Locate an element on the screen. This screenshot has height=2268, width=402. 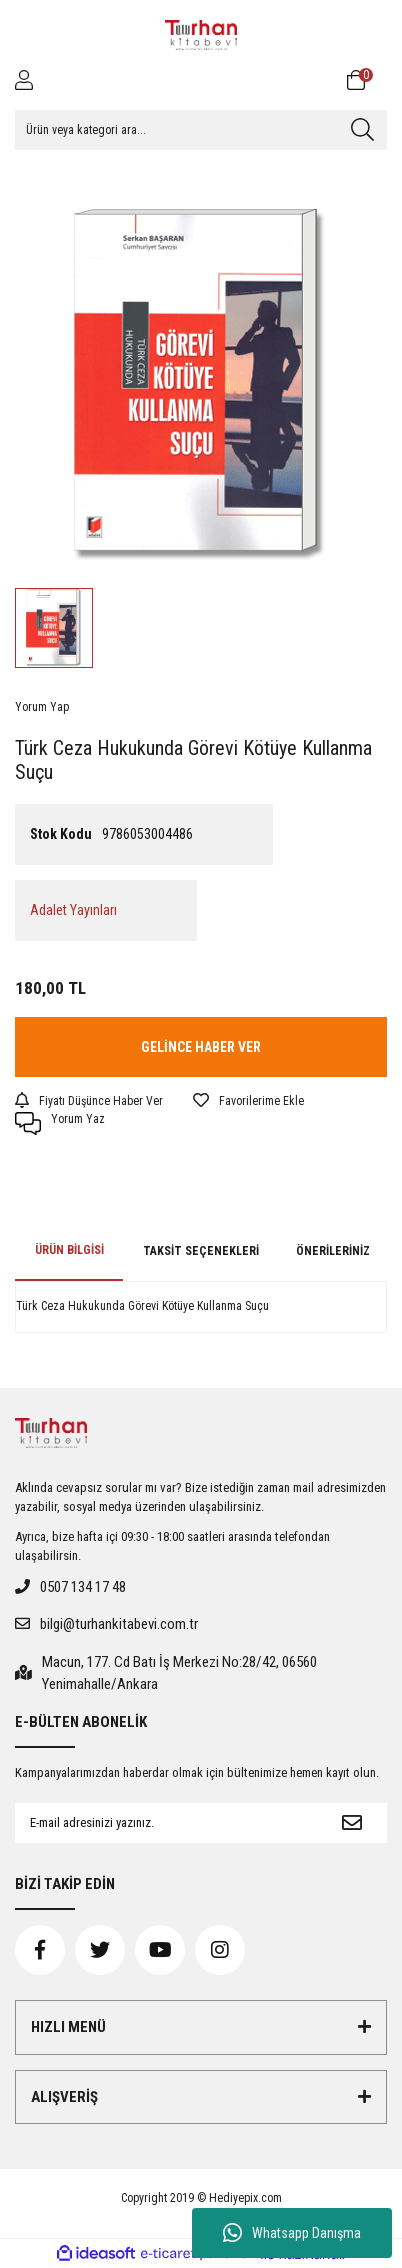
Ürün Bilgisi is located at coordinates (69, 1250).